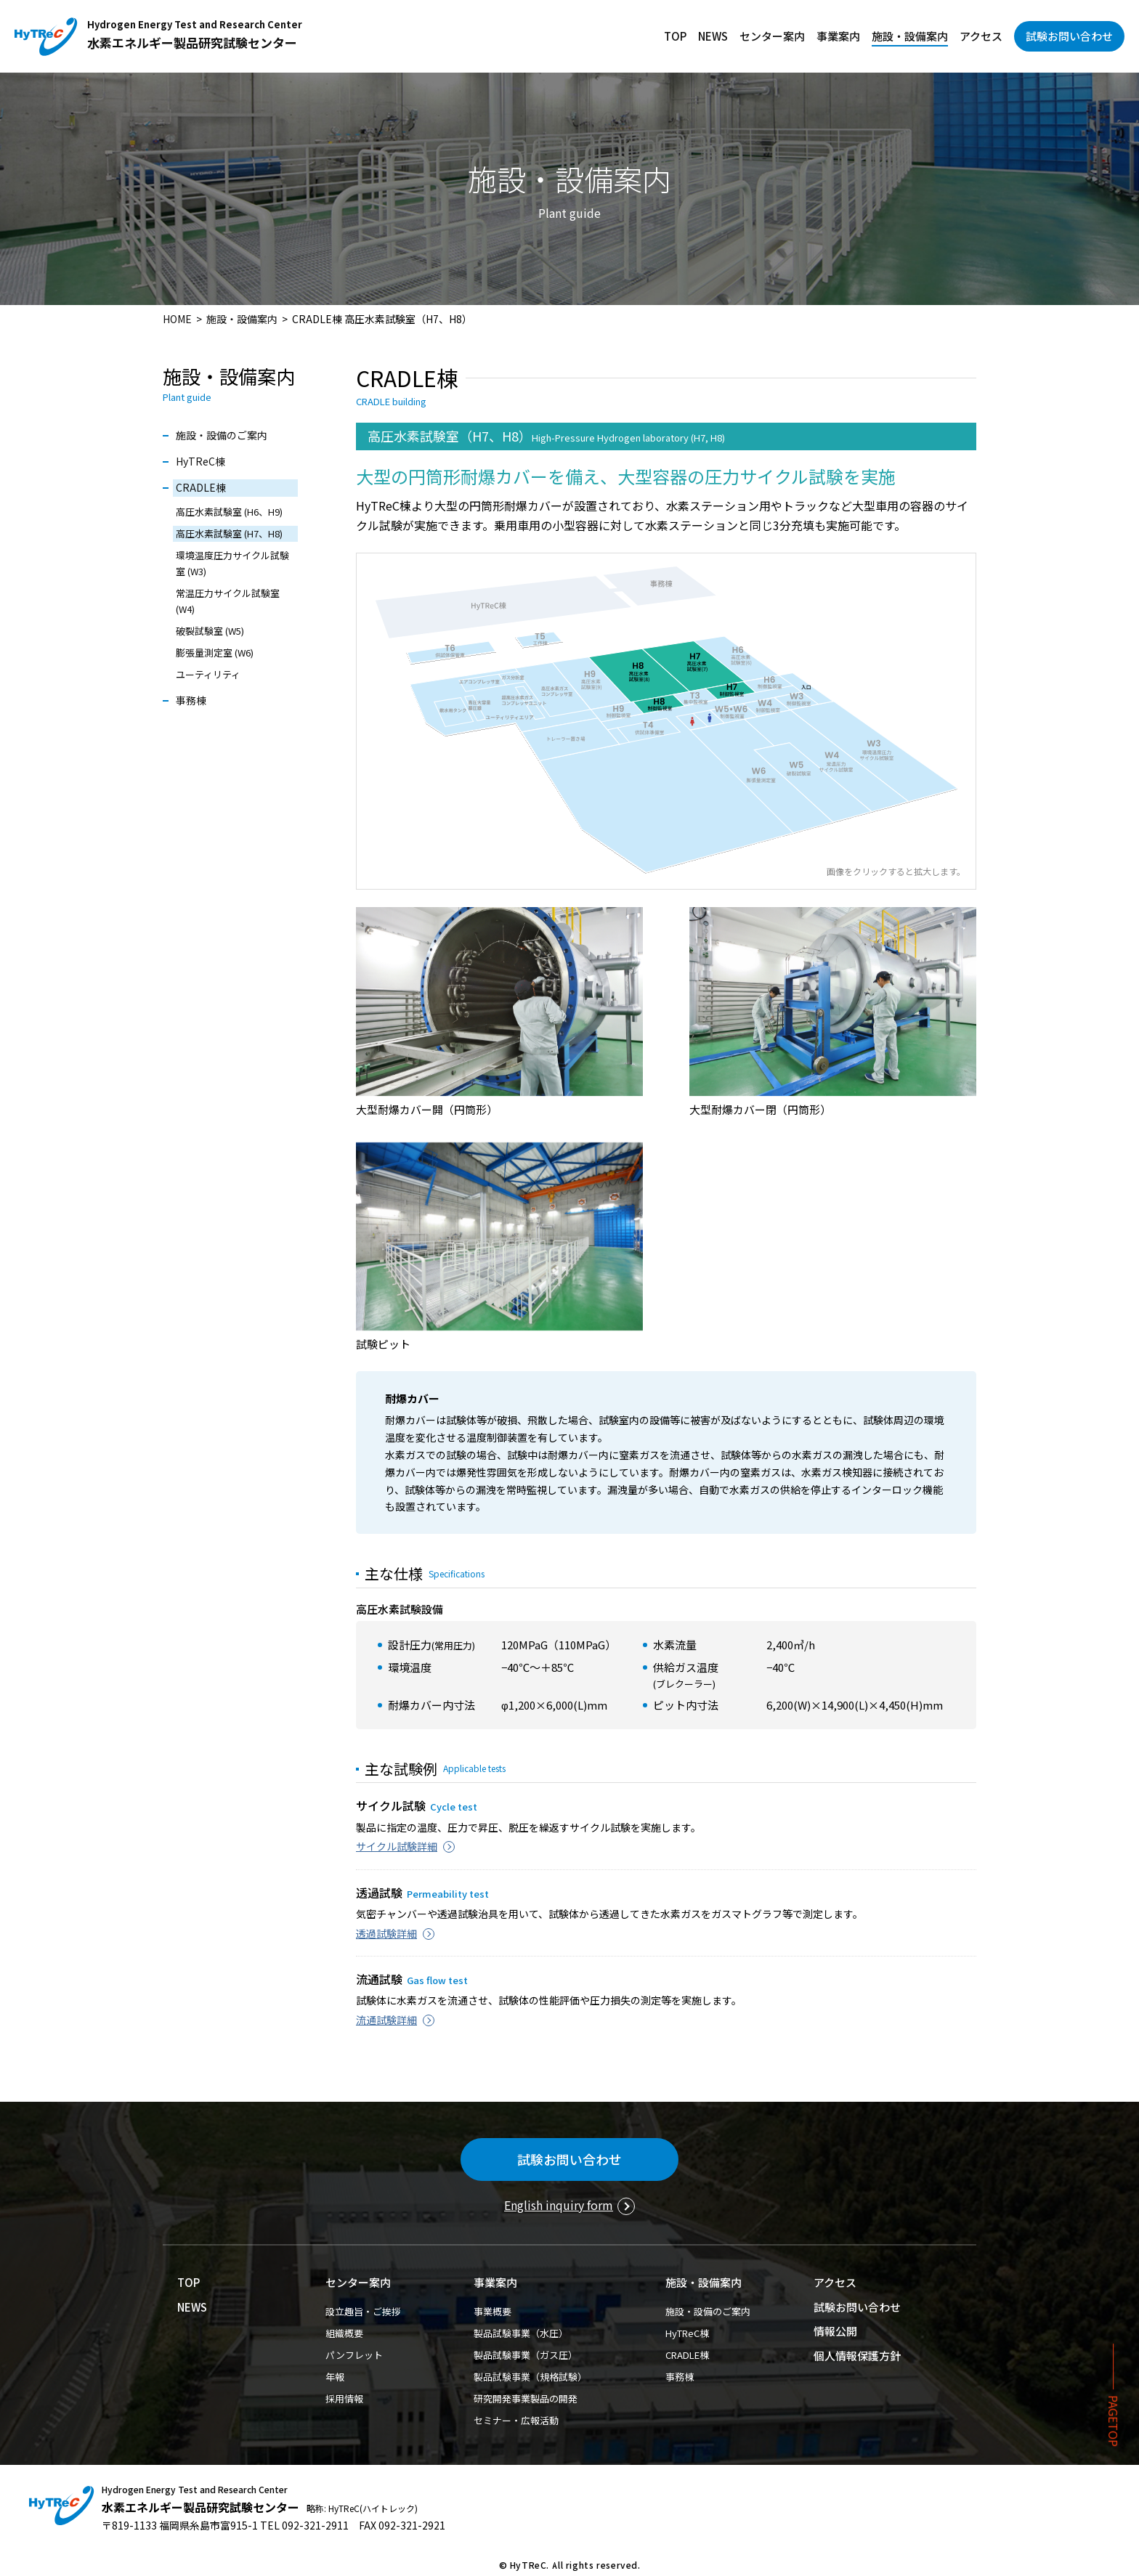 The width and height of the screenshot is (1139, 2576). Describe the element at coordinates (521, 2333) in the screenshot. I see `製品試験事業（水圧）` at that location.